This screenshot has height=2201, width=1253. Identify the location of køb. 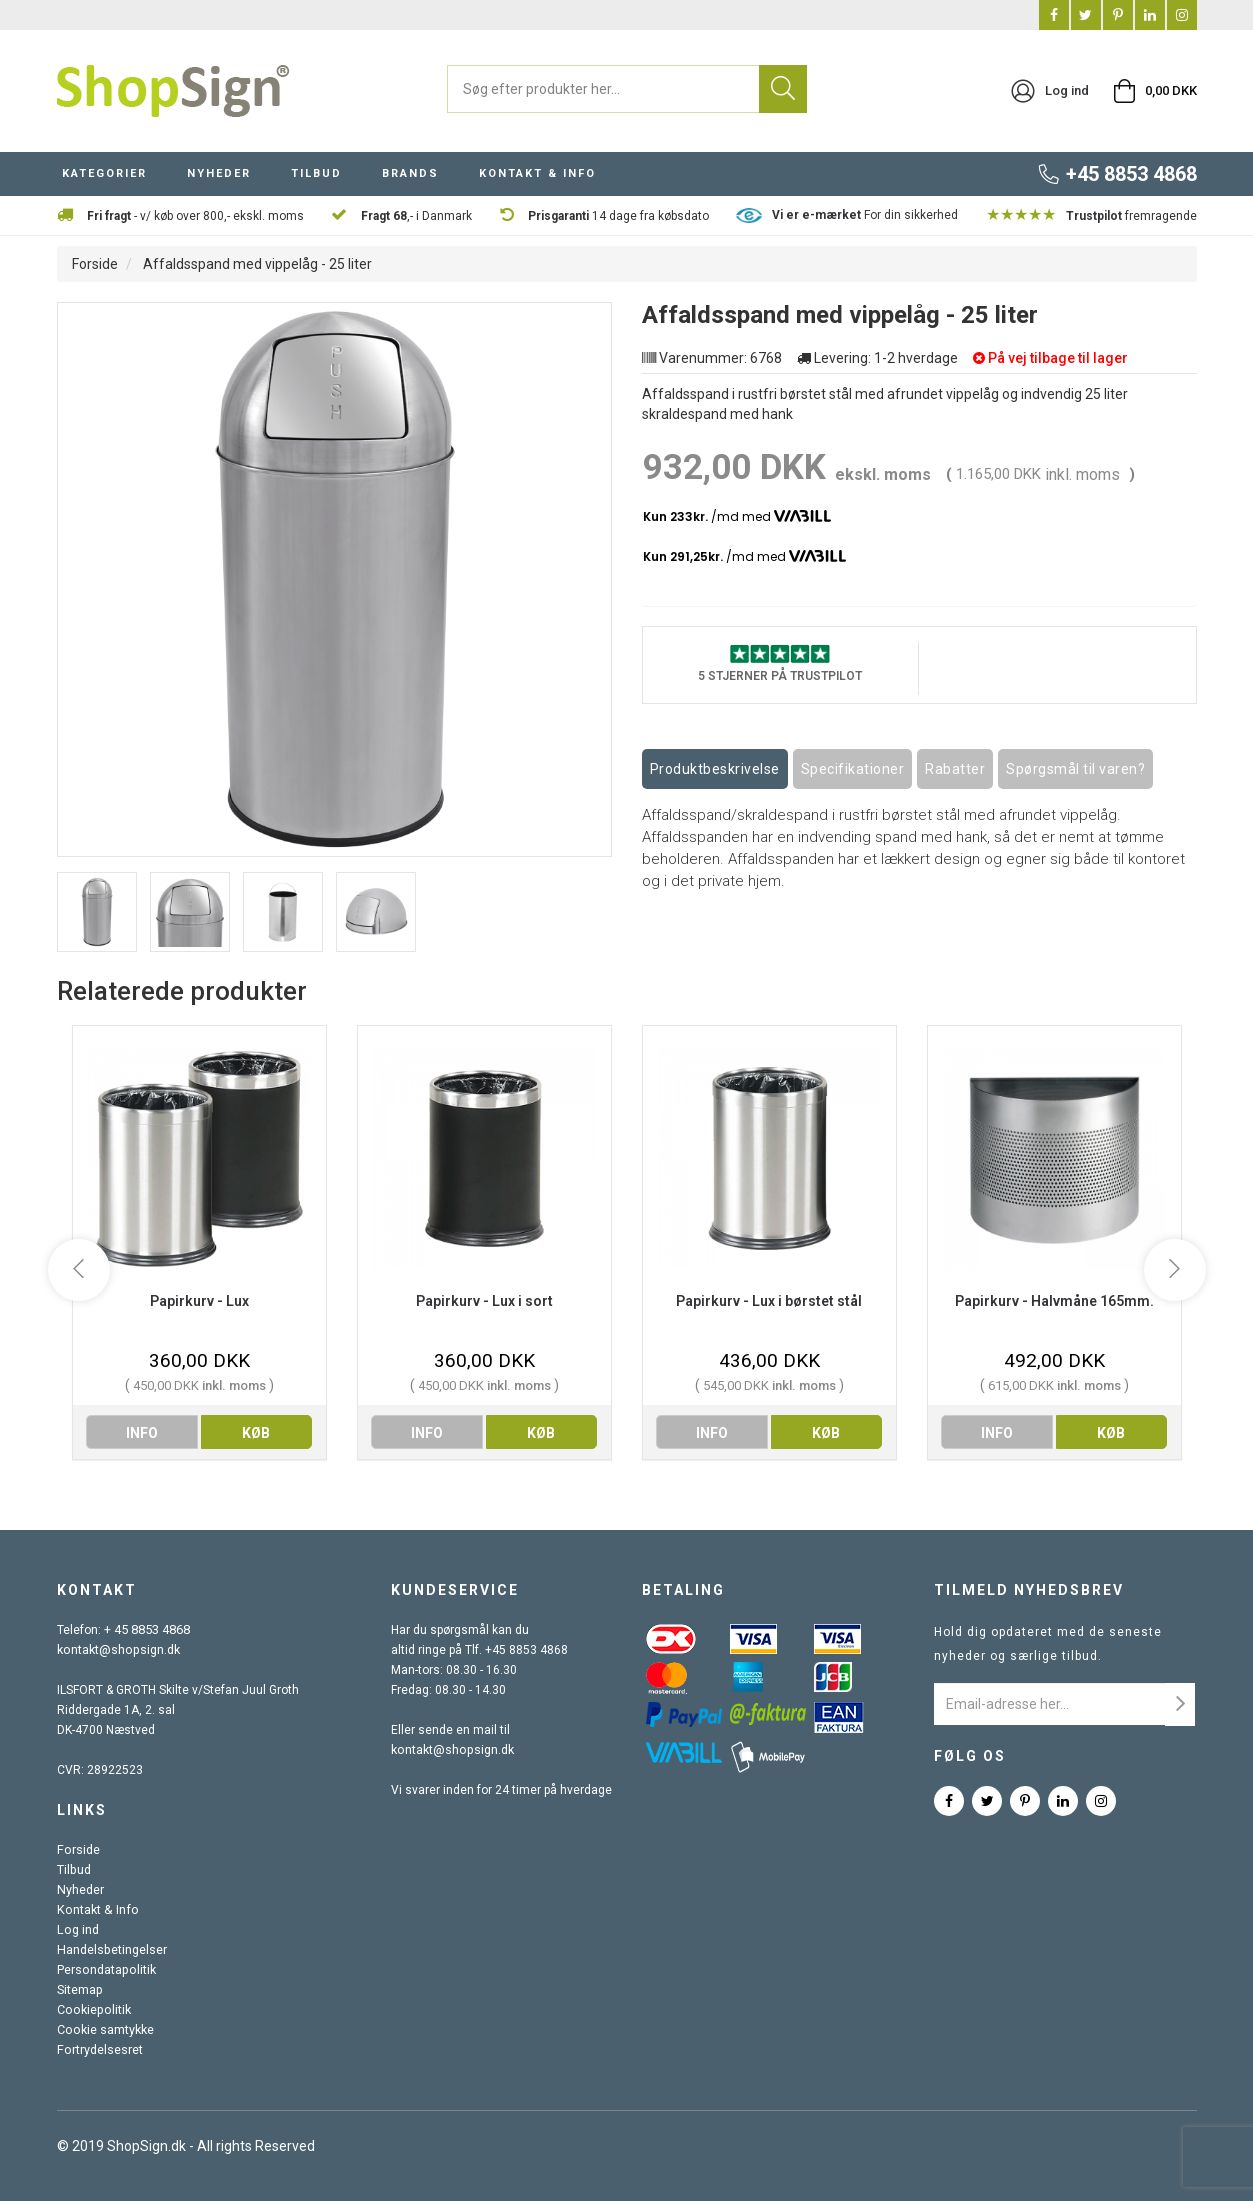
(256, 1433).